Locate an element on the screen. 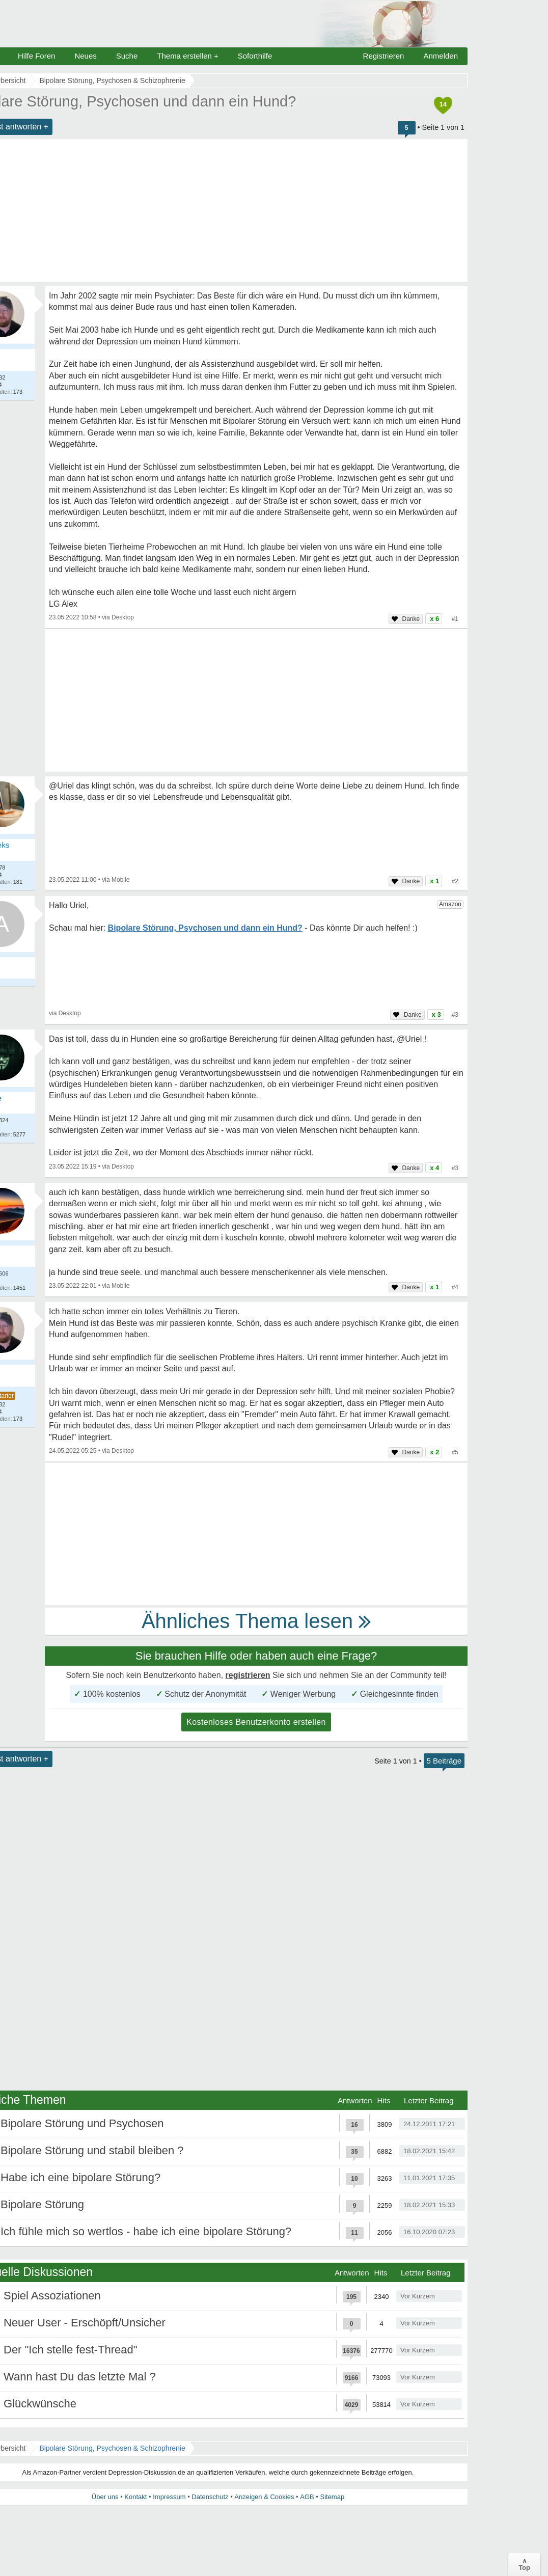 This screenshot has height=2576, width=548. Impressum is located at coordinates (169, 2497).